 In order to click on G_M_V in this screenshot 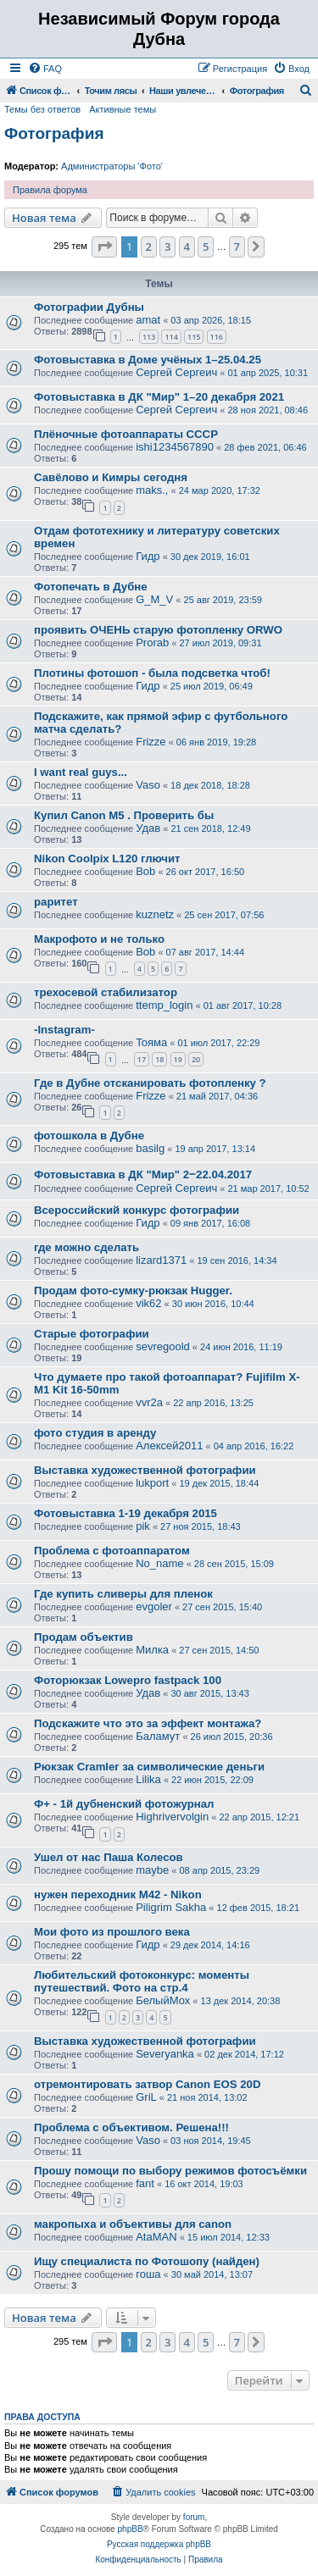, I will do `click(154, 599)`.